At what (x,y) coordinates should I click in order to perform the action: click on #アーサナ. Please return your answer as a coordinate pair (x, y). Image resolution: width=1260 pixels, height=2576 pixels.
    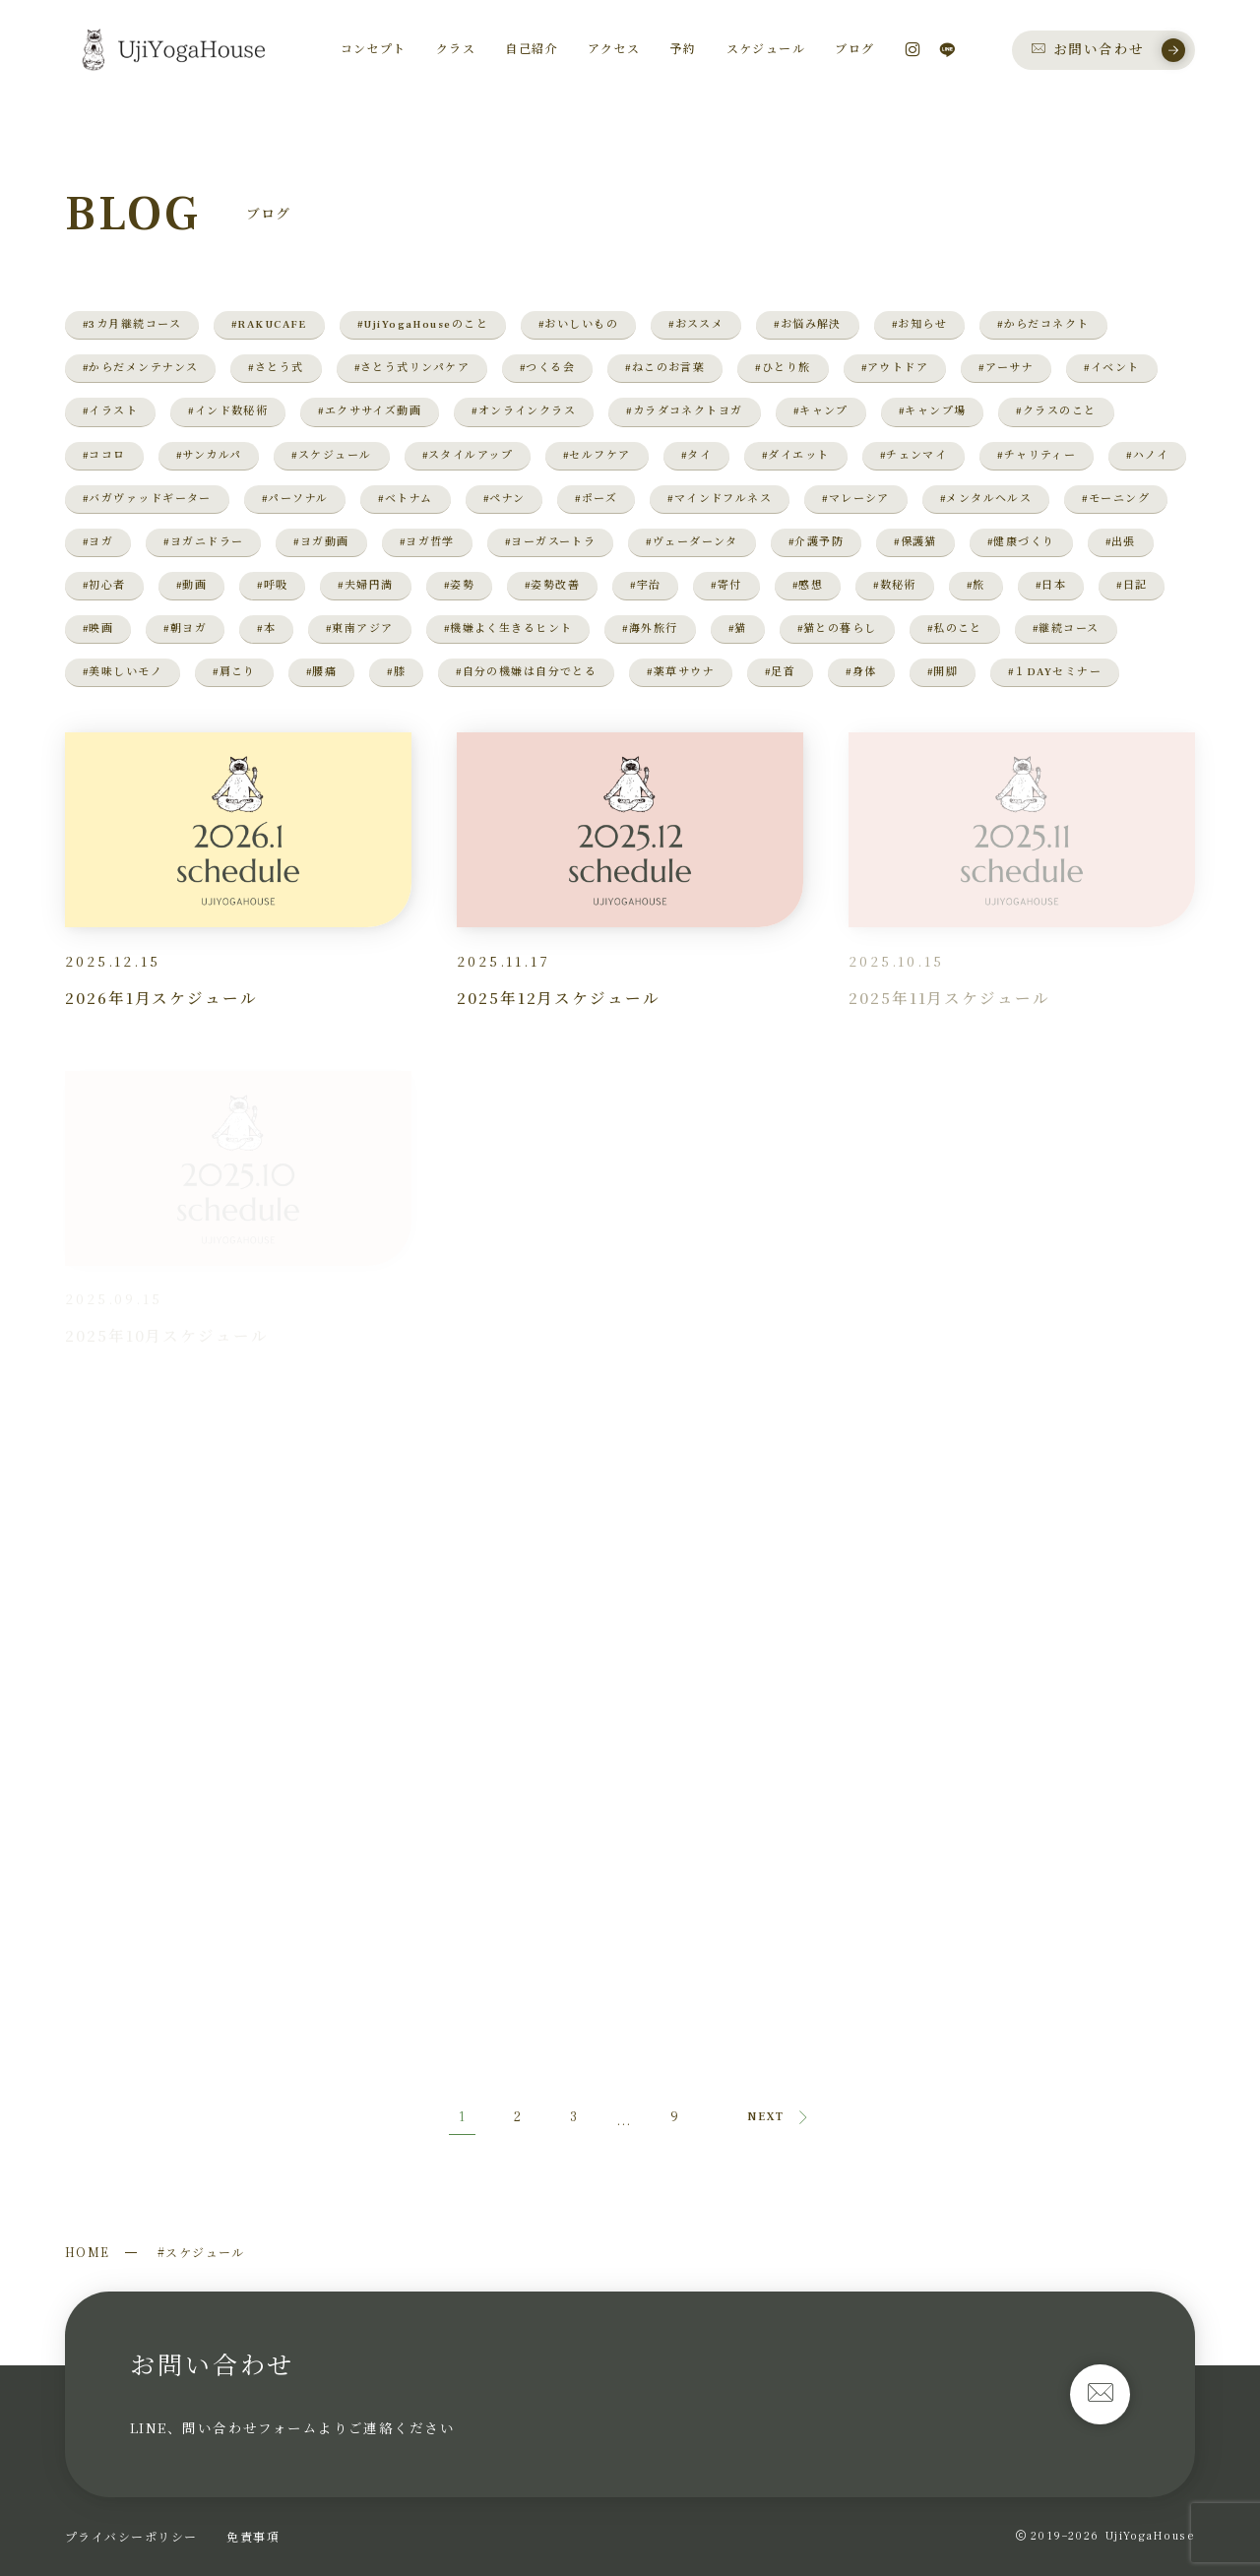
    Looking at the image, I should click on (1006, 367).